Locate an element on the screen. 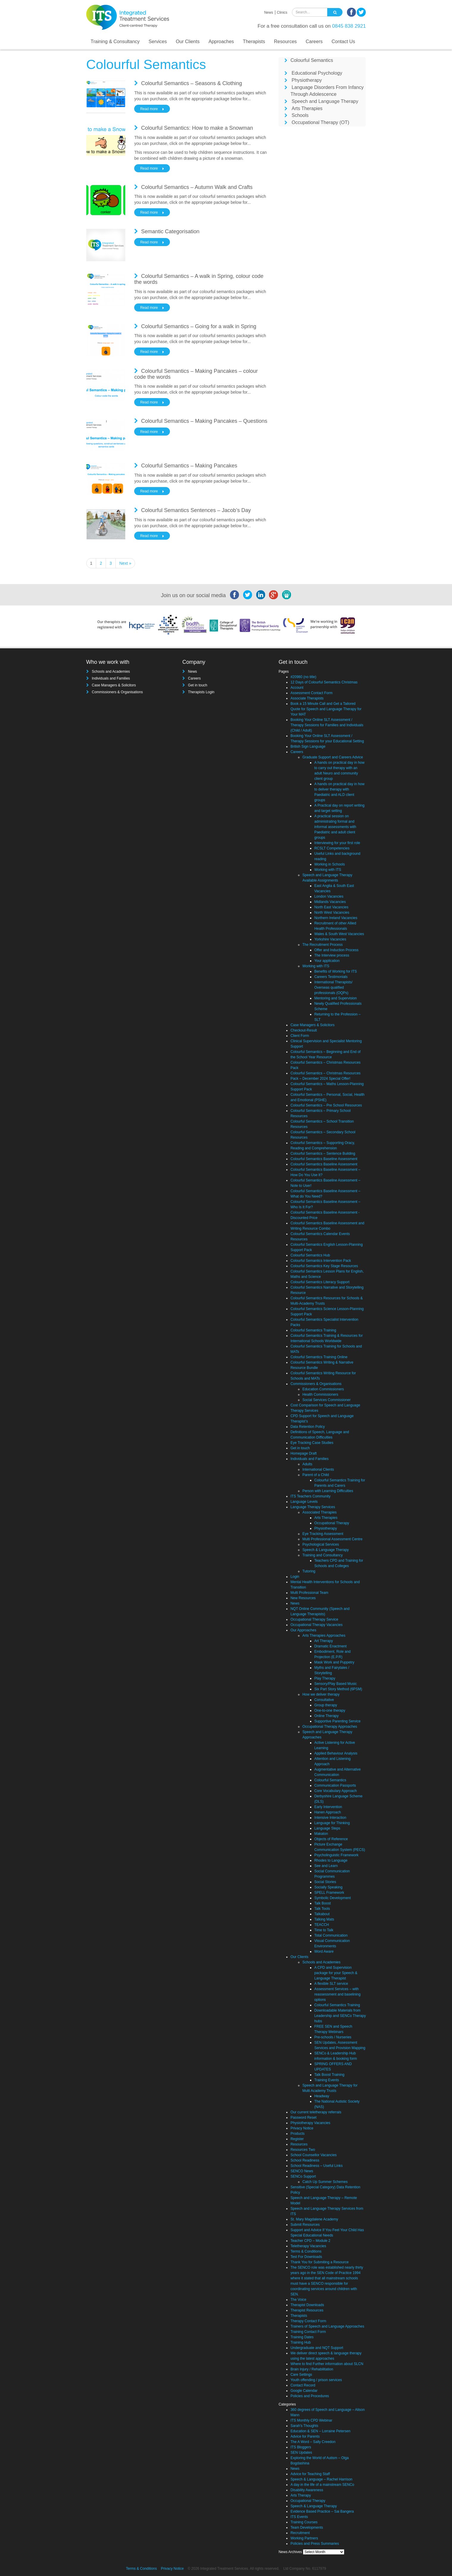 This screenshot has width=452, height=2576. Colourful Semantics – A walk in Spring, colour code the words is located at coordinates (198, 279).